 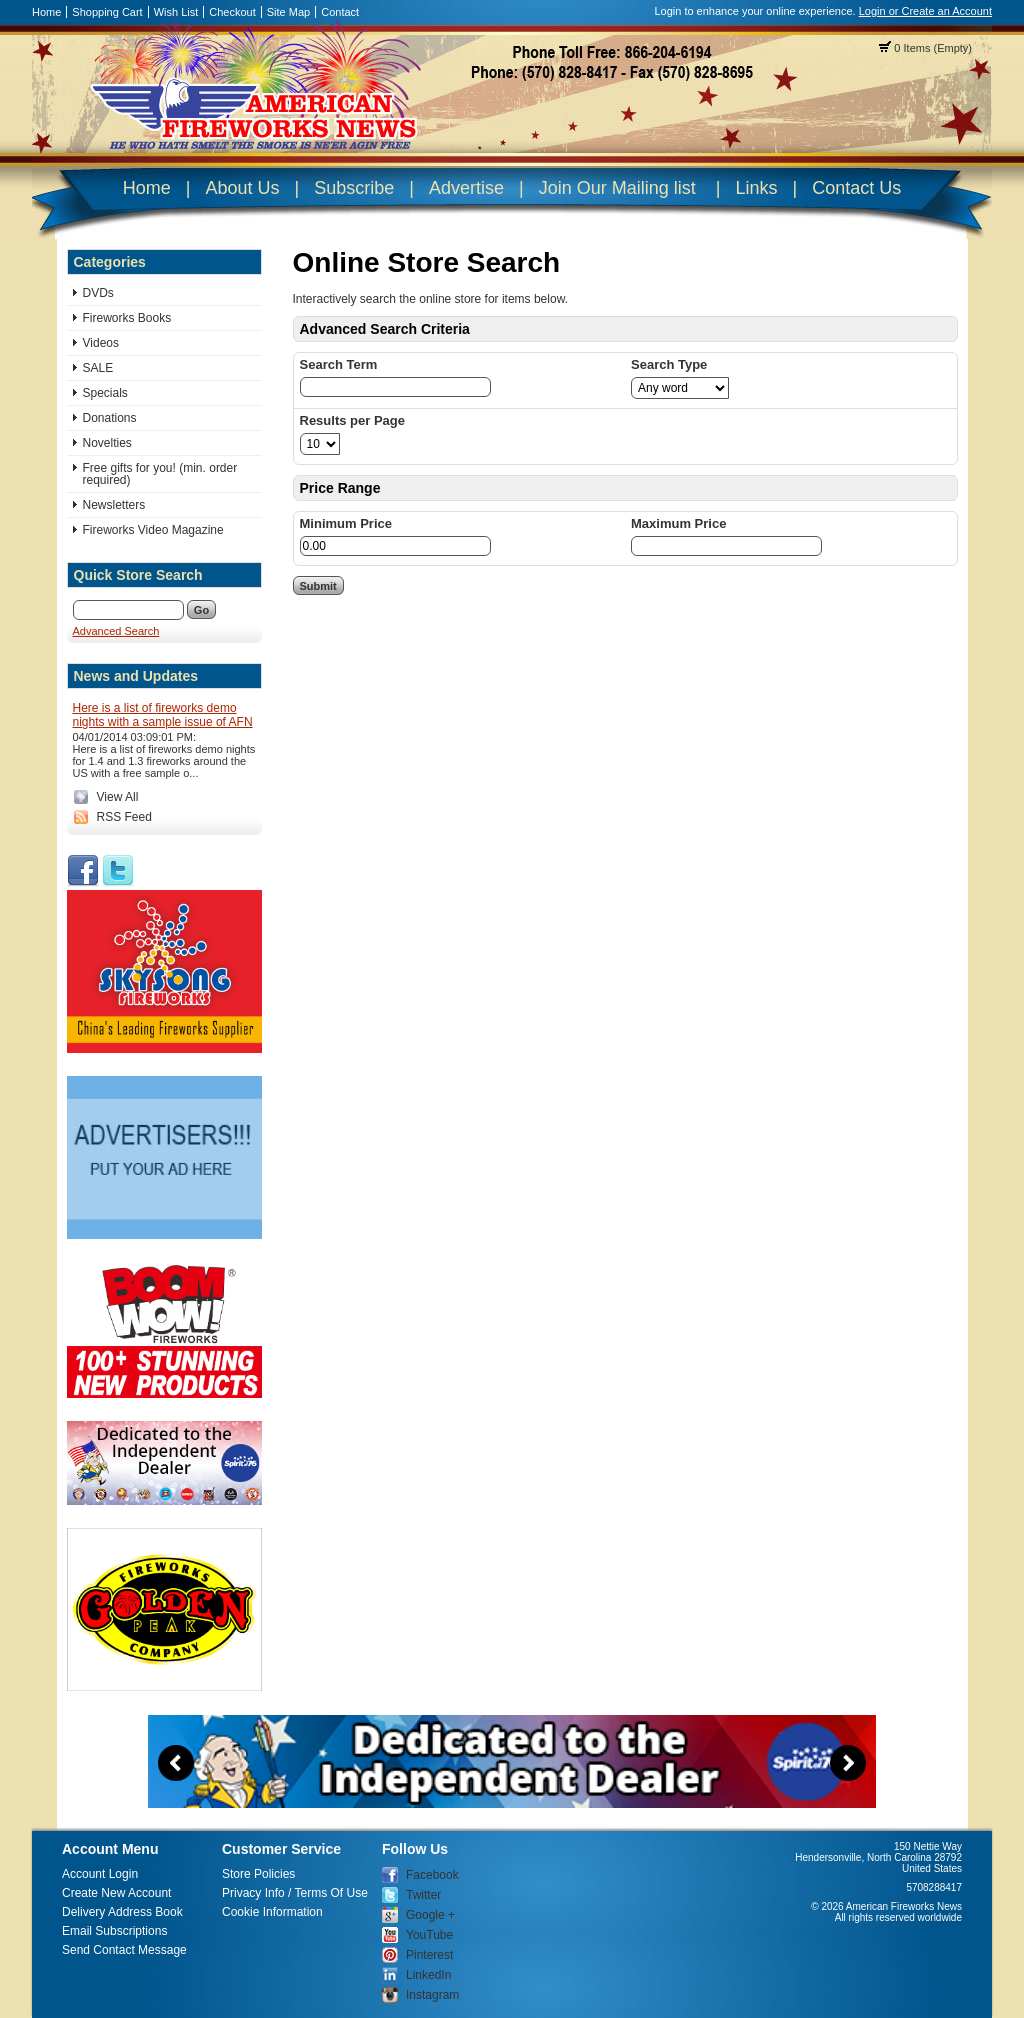 What do you see at coordinates (176, 12) in the screenshot?
I see `Wish List` at bounding box center [176, 12].